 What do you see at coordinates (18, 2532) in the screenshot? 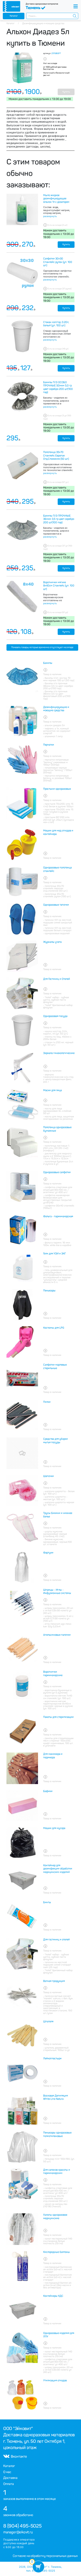
I see `manager@eikovit.ru` at bounding box center [18, 2532].